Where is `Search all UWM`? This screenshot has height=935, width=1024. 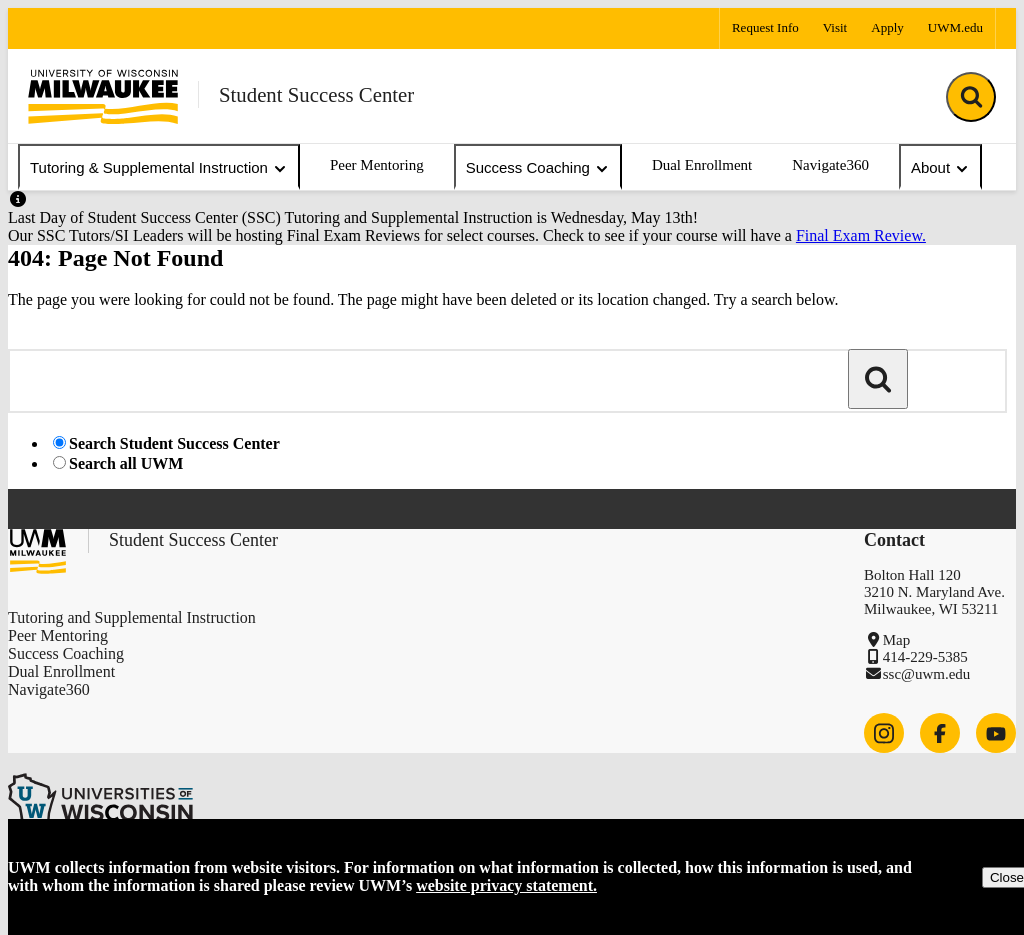
Search all UWM is located at coordinates (126, 463).